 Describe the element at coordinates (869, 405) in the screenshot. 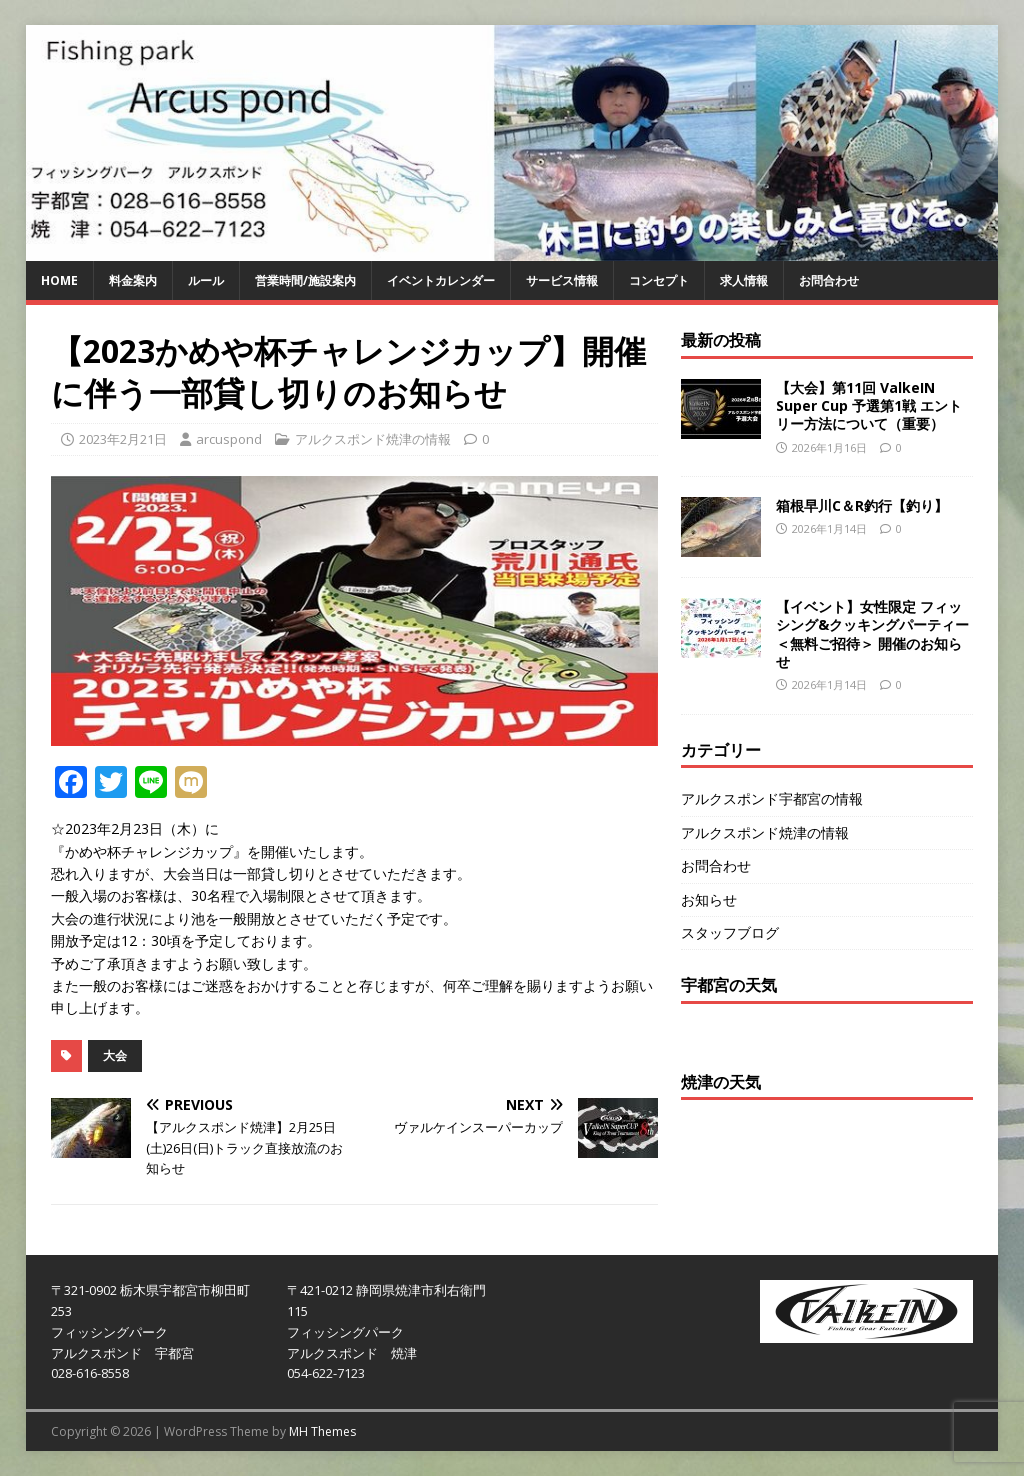

I see `【大会】第11回 ValkeIN Super Cup 予選第1戦 エントリー方法について（重要）` at that location.